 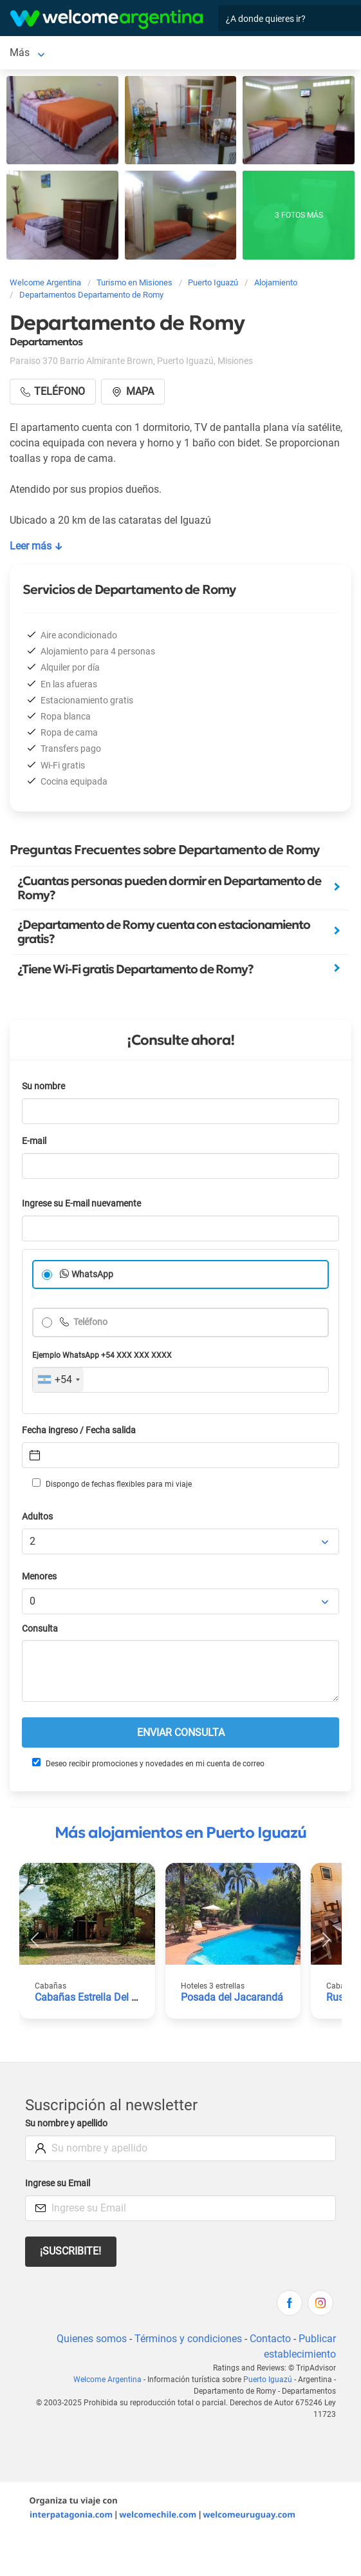 What do you see at coordinates (92, 1274) in the screenshot?
I see `WhatsApp` at bounding box center [92, 1274].